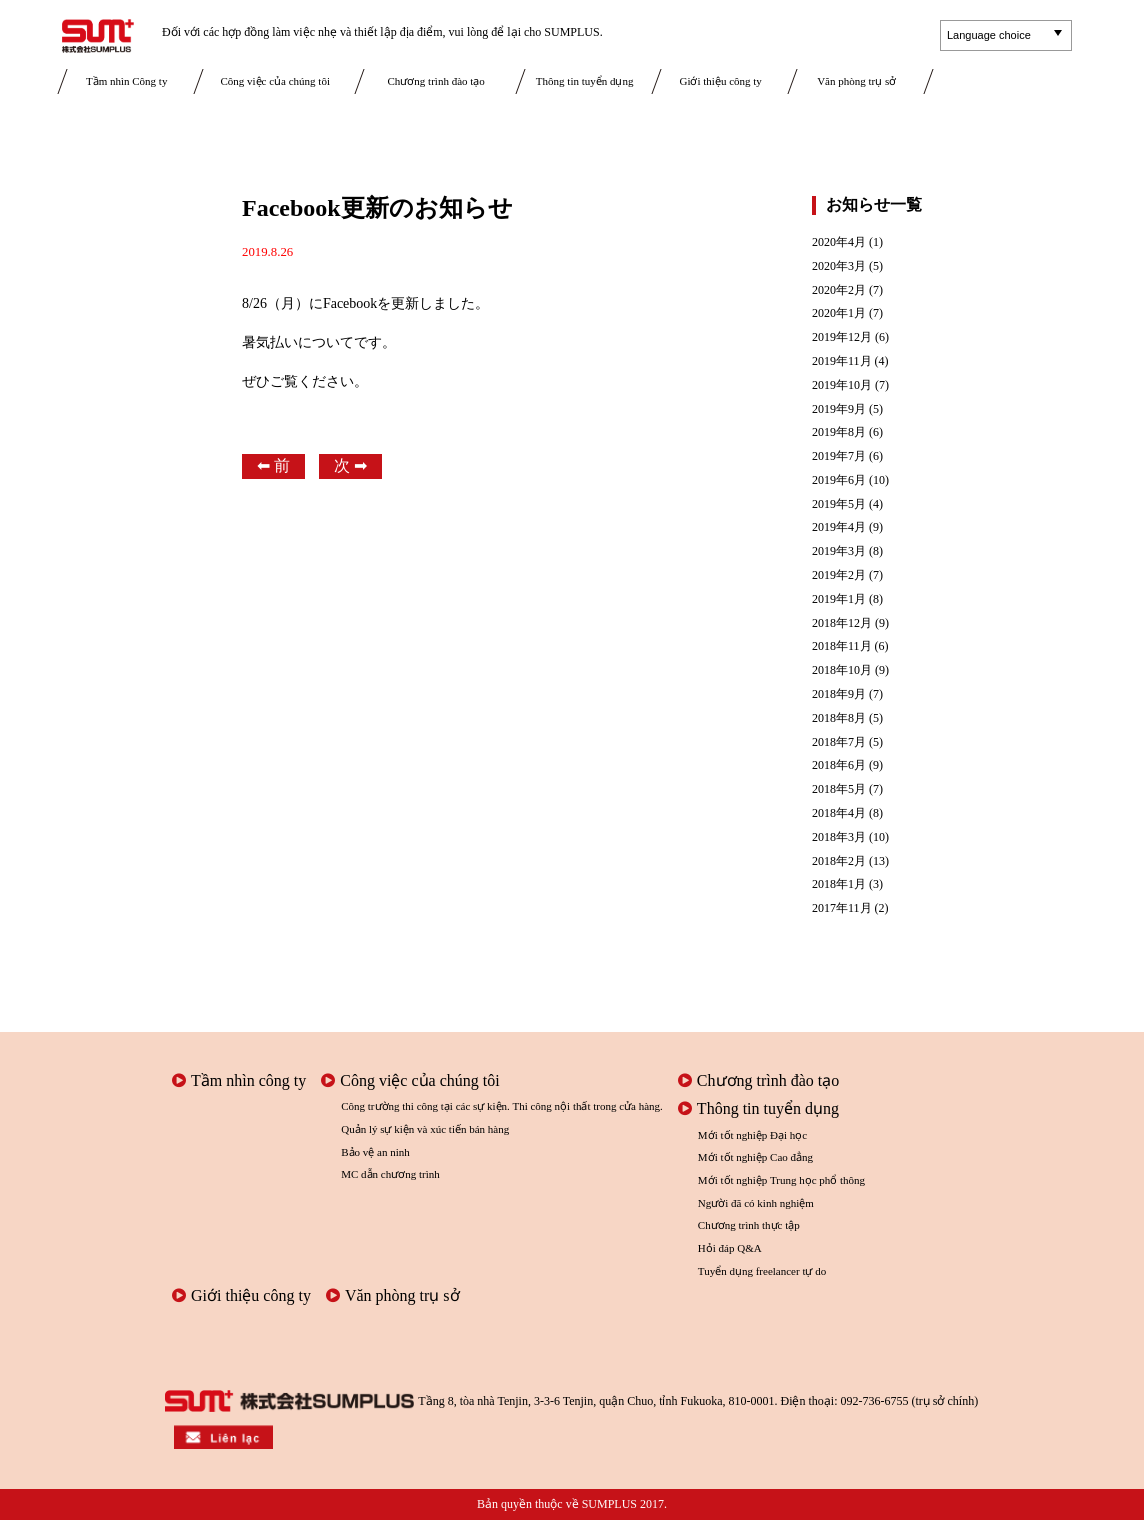 This screenshot has width=1144, height=1520. Describe the element at coordinates (842, 908) in the screenshot. I see `2017年11月` at that location.